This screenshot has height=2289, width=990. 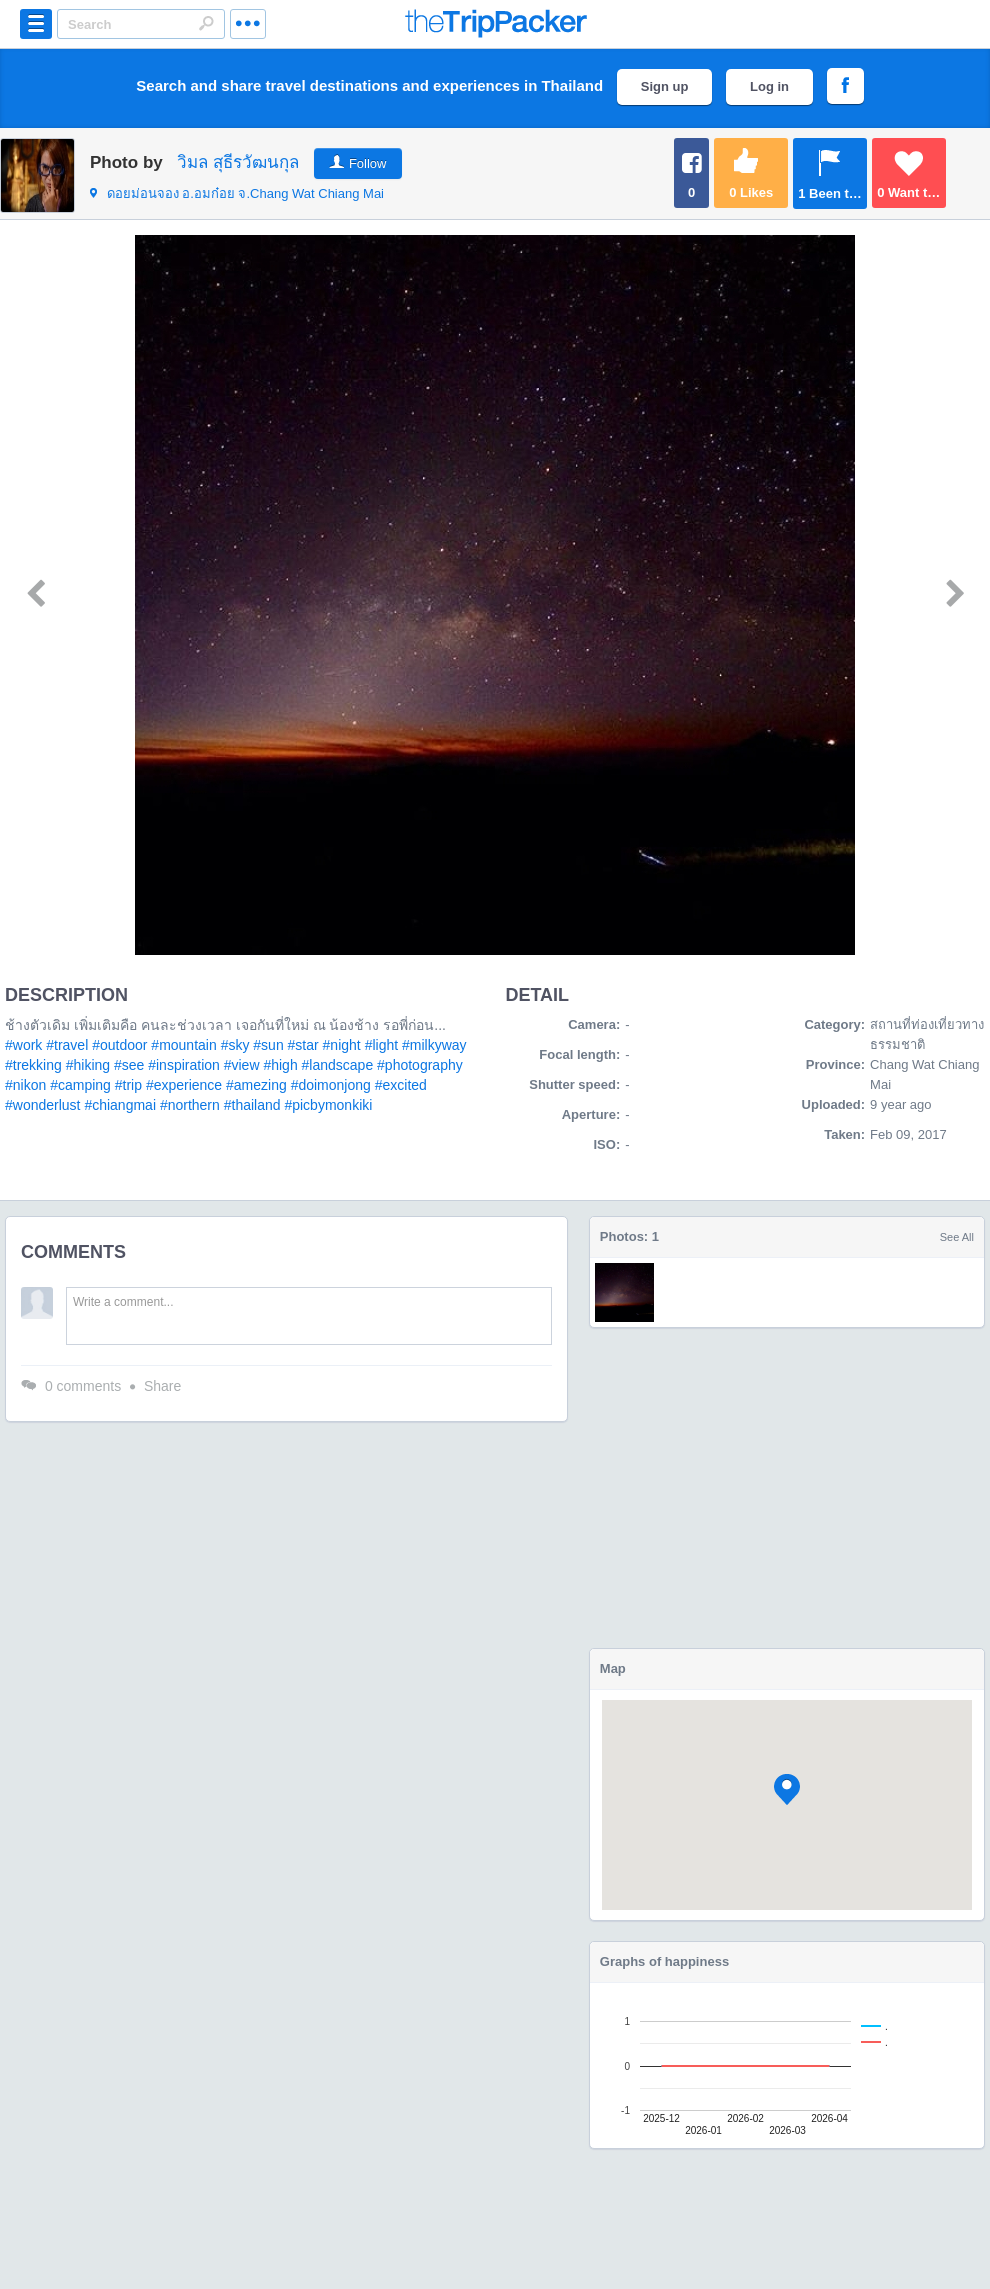 What do you see at coordinates (957, 1237) in the screenshot?
I see `See All` at bounding box center [957, 1237].